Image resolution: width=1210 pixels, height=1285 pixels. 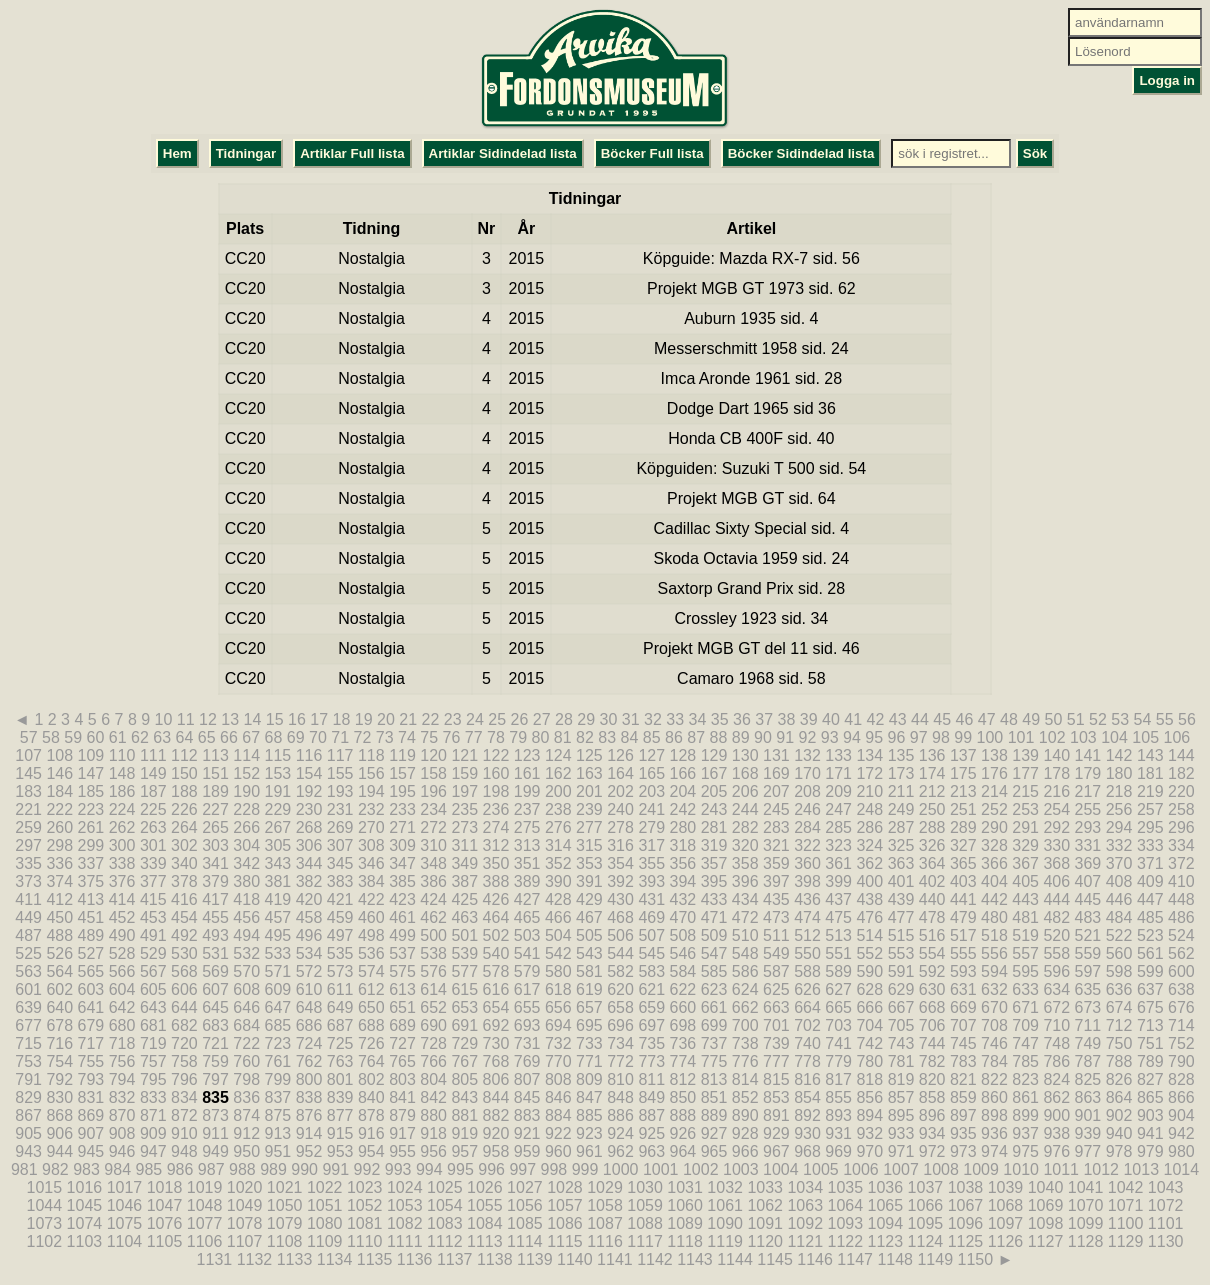 What do you see at coordinates (520, 719) in the screenshot?
I see `26` at bounding box center [520, 719].